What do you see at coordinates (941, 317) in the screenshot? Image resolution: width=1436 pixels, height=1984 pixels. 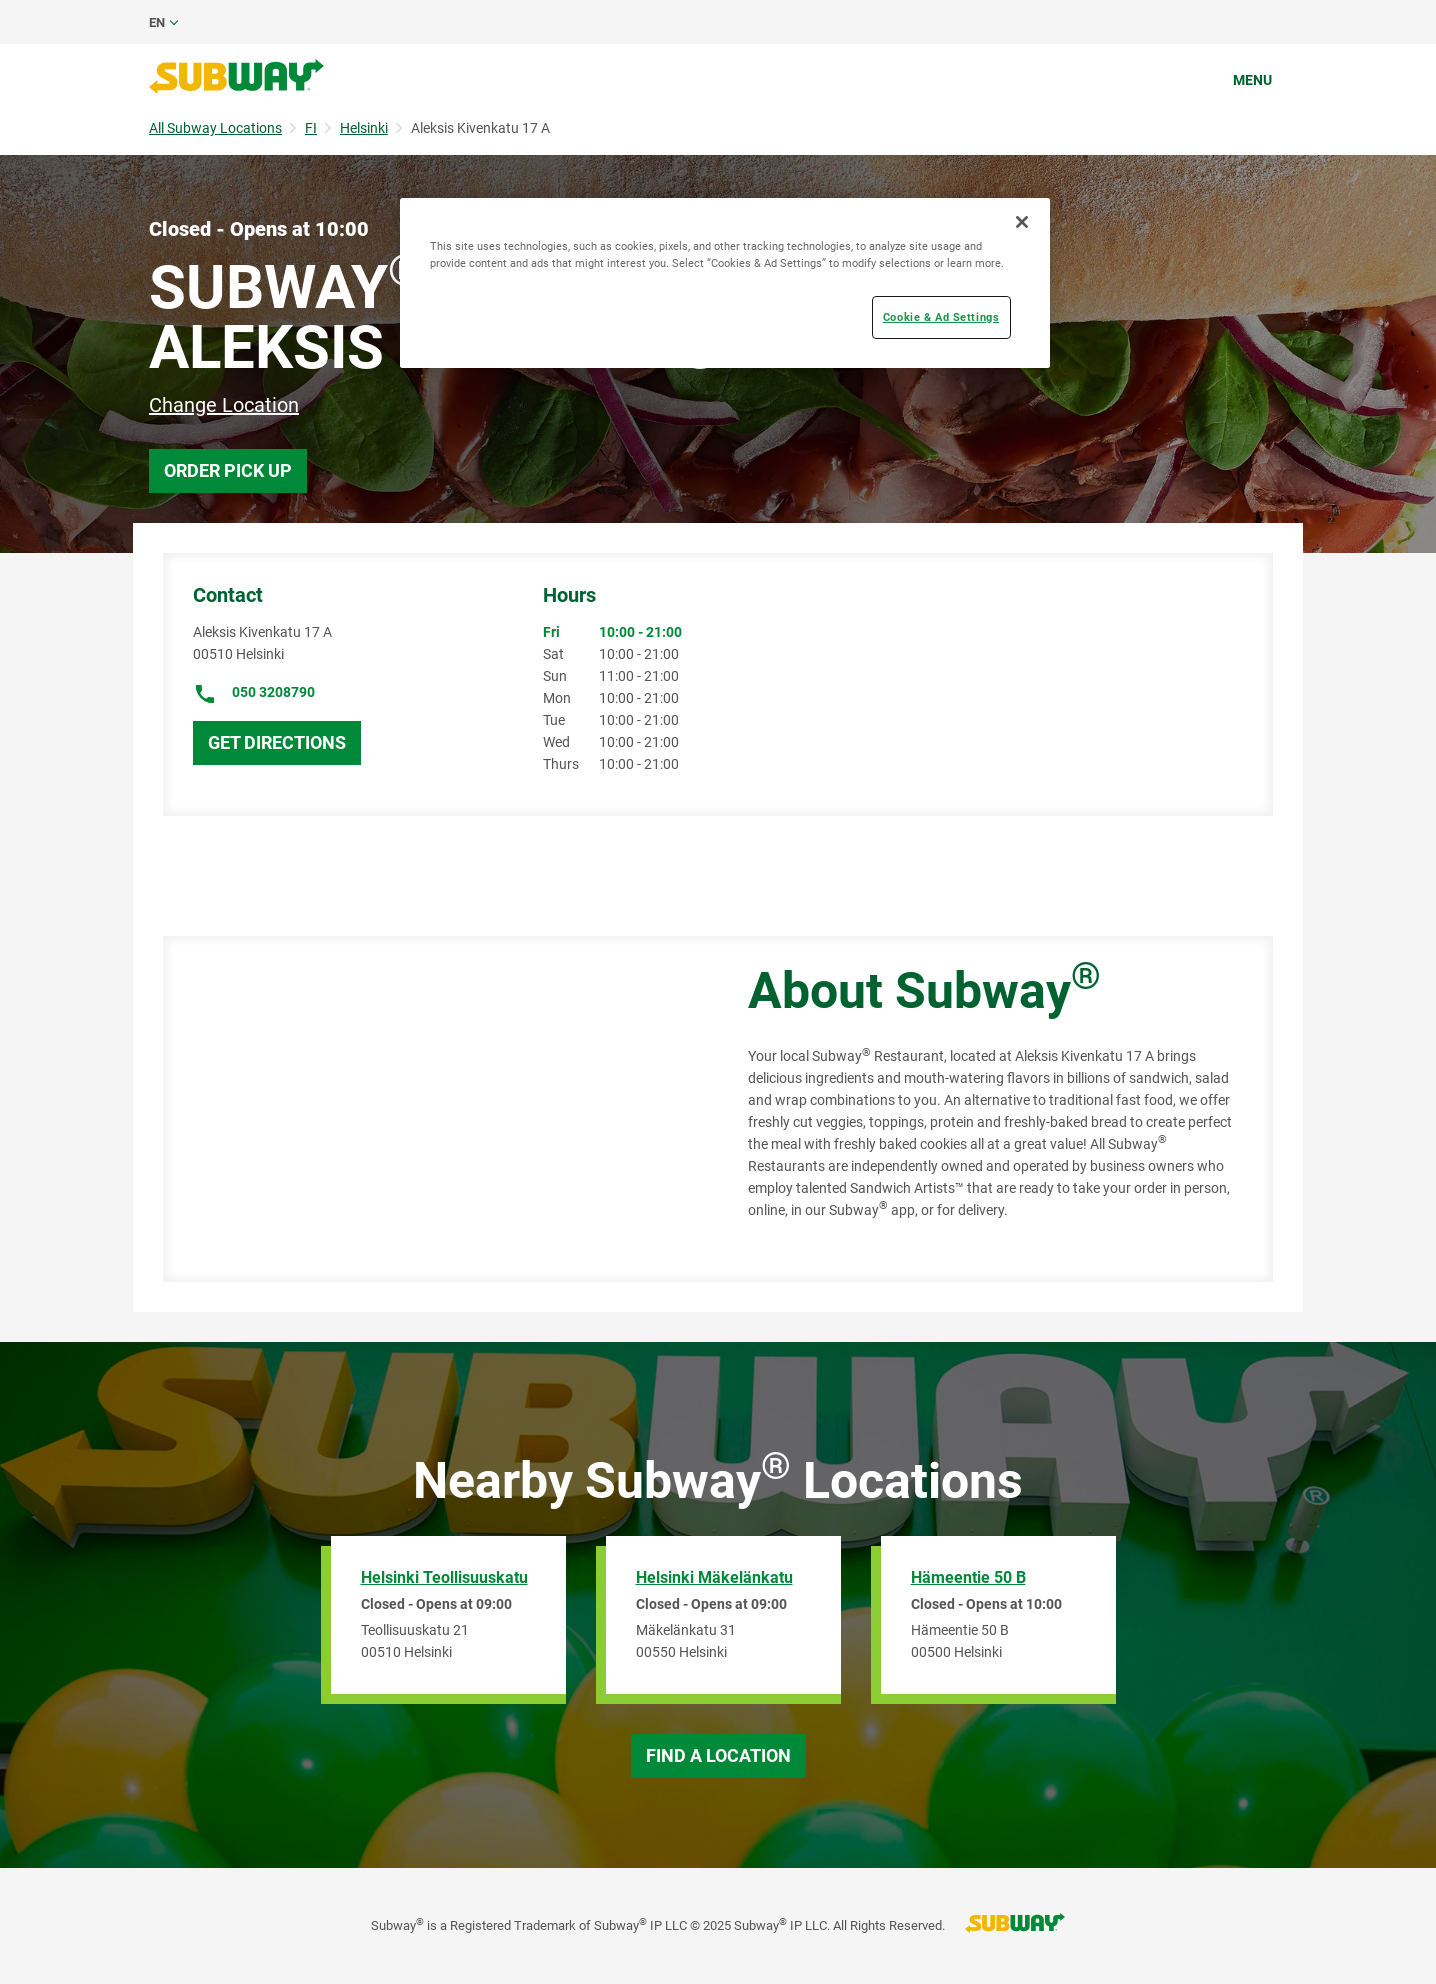 I see `Cookie & Ad Settings [Cookie & Ad Settings, Opens the preference center dialog]` at bounding box center [941, 317].